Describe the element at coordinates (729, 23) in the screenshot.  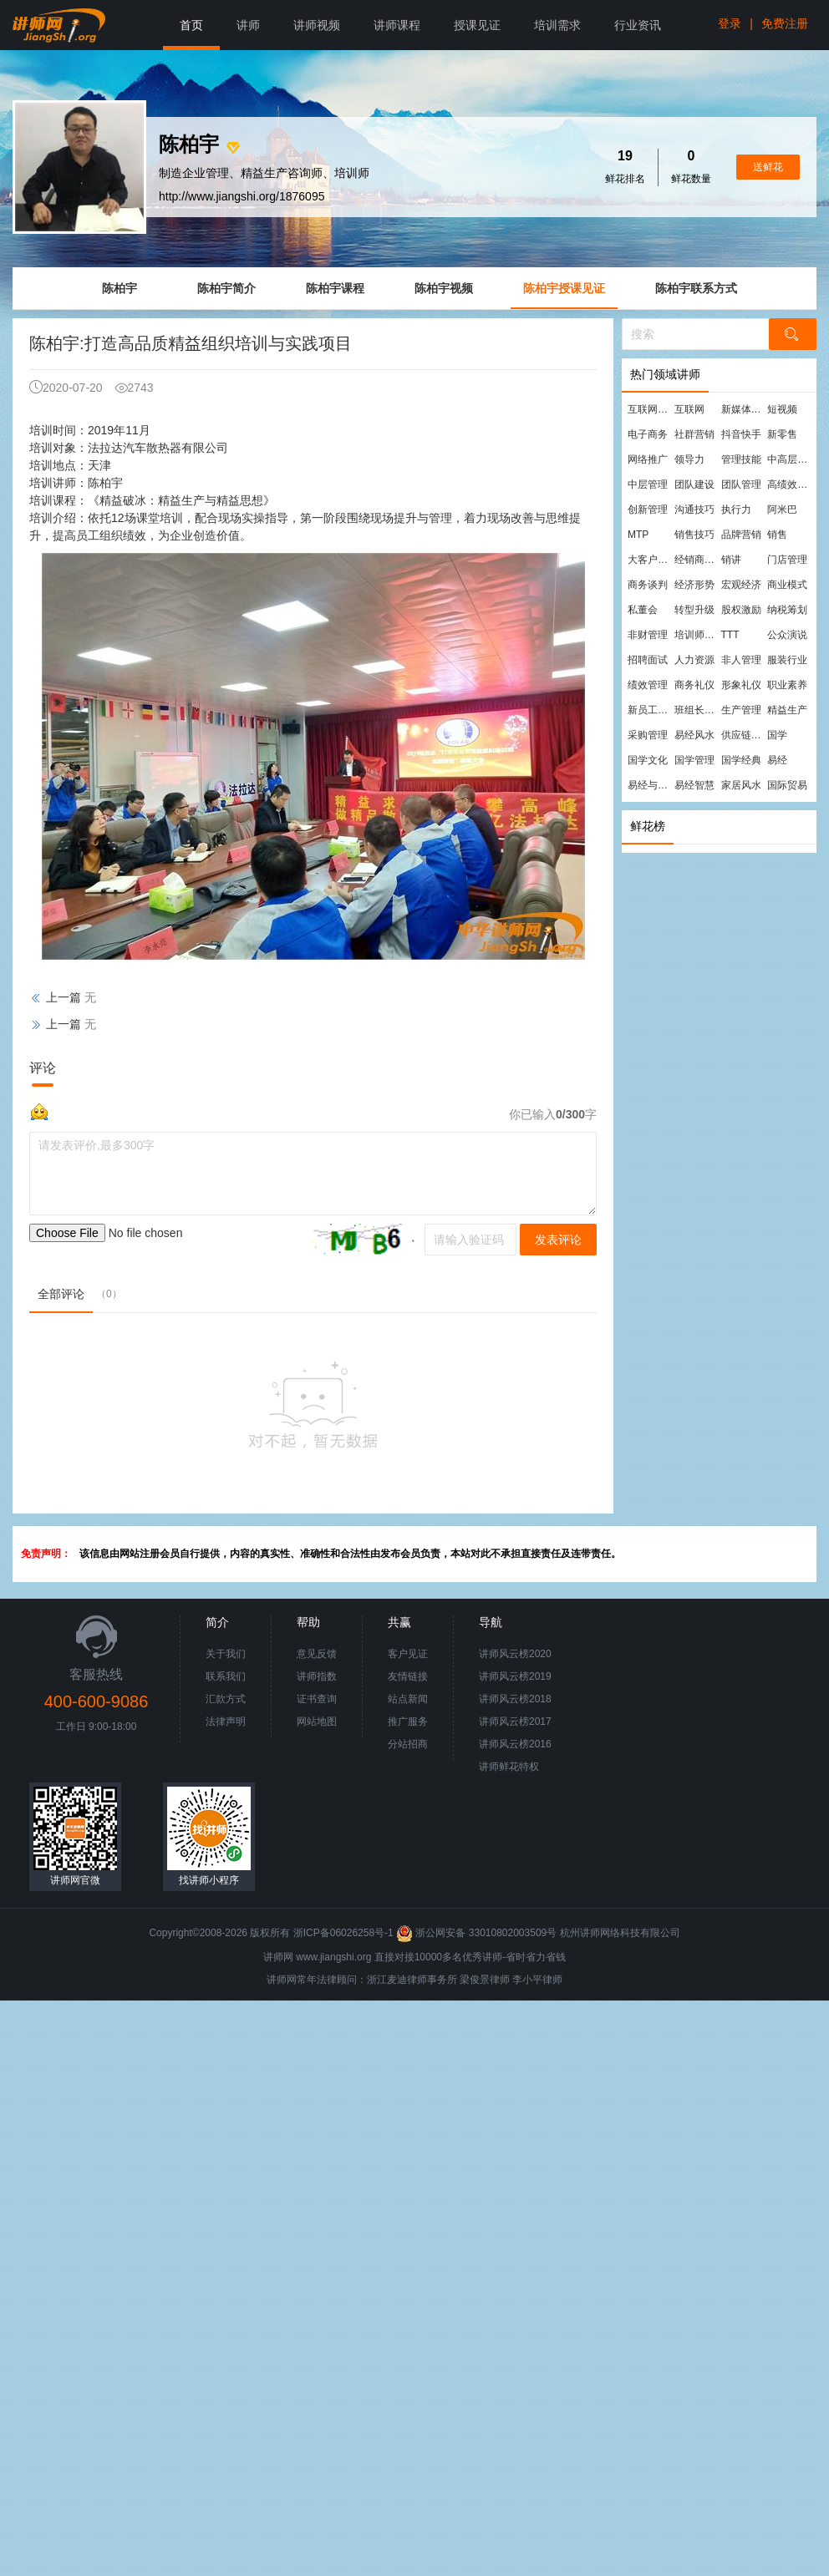
I see `登录` at that location.